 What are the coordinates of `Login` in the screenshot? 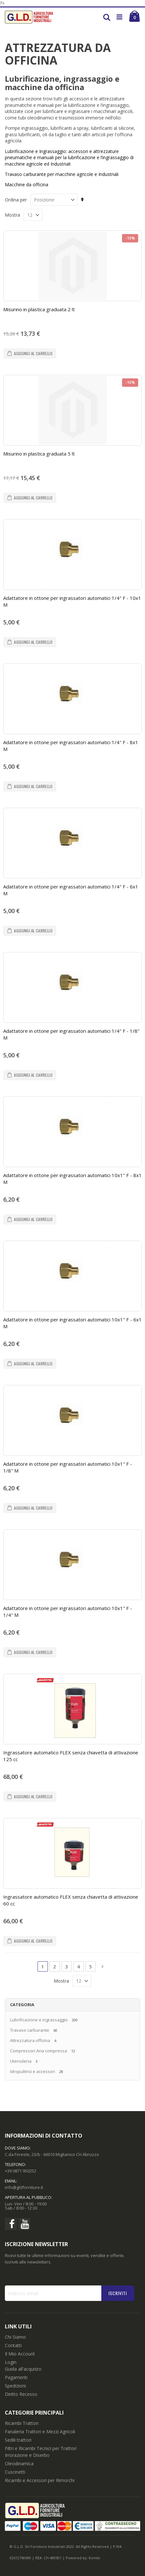 It's located at (11, 2362).